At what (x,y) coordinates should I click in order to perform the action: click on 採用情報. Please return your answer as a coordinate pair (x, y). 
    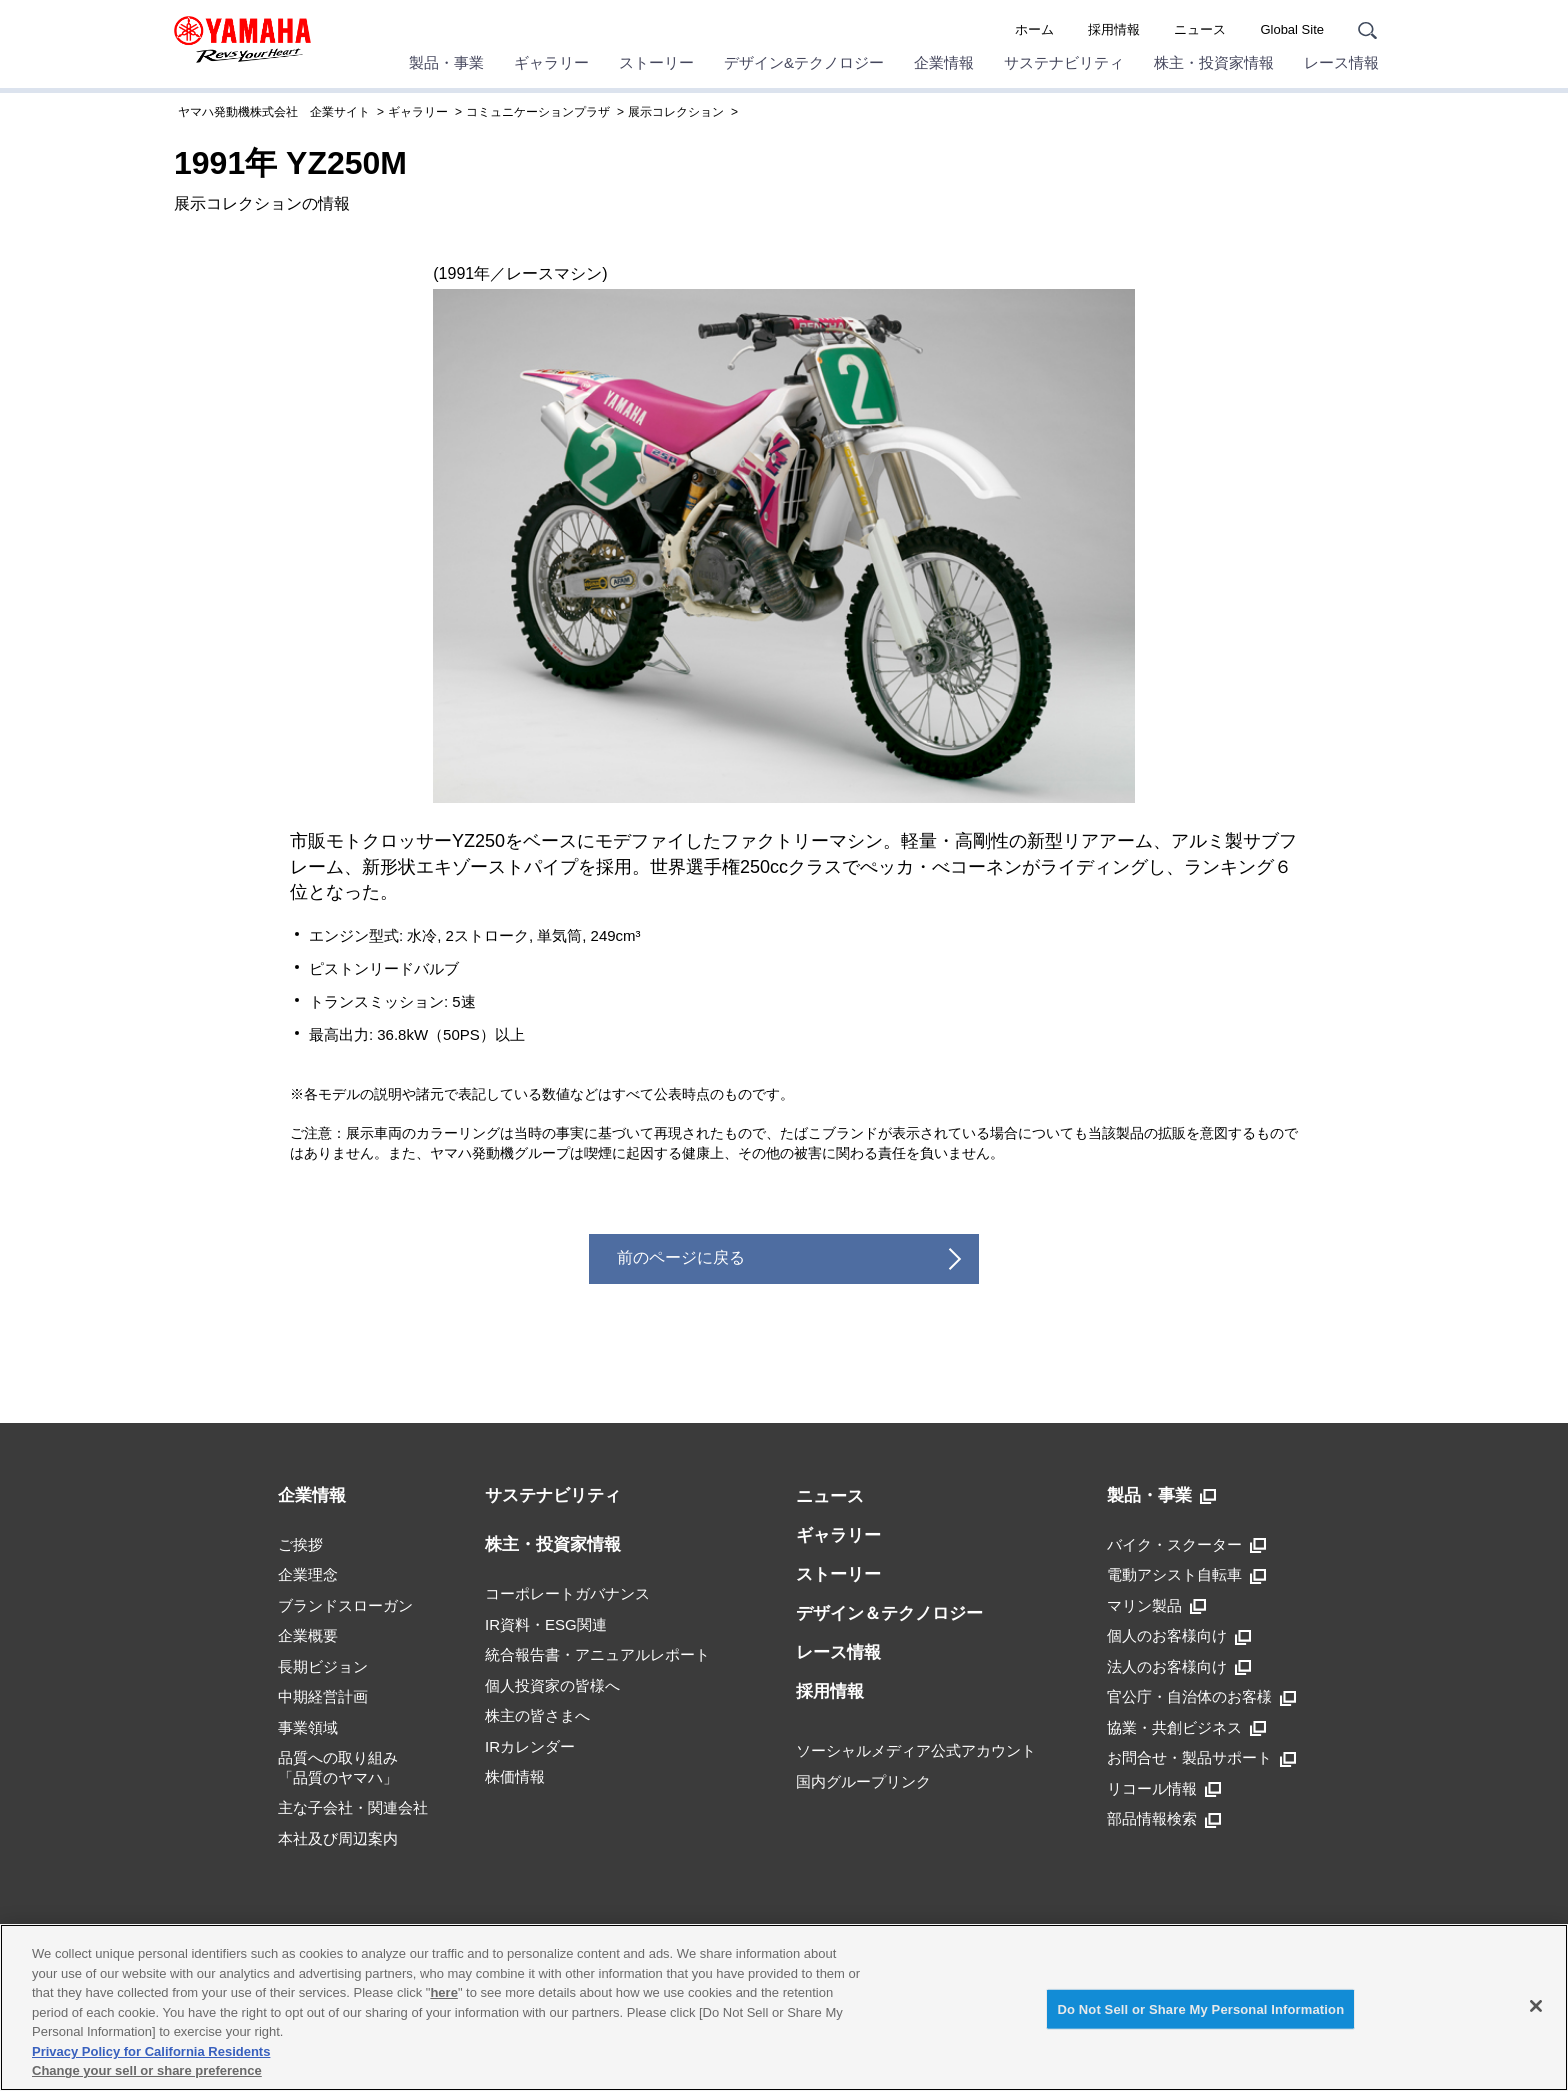
    Looking at the image, I should click on (1114, 29).